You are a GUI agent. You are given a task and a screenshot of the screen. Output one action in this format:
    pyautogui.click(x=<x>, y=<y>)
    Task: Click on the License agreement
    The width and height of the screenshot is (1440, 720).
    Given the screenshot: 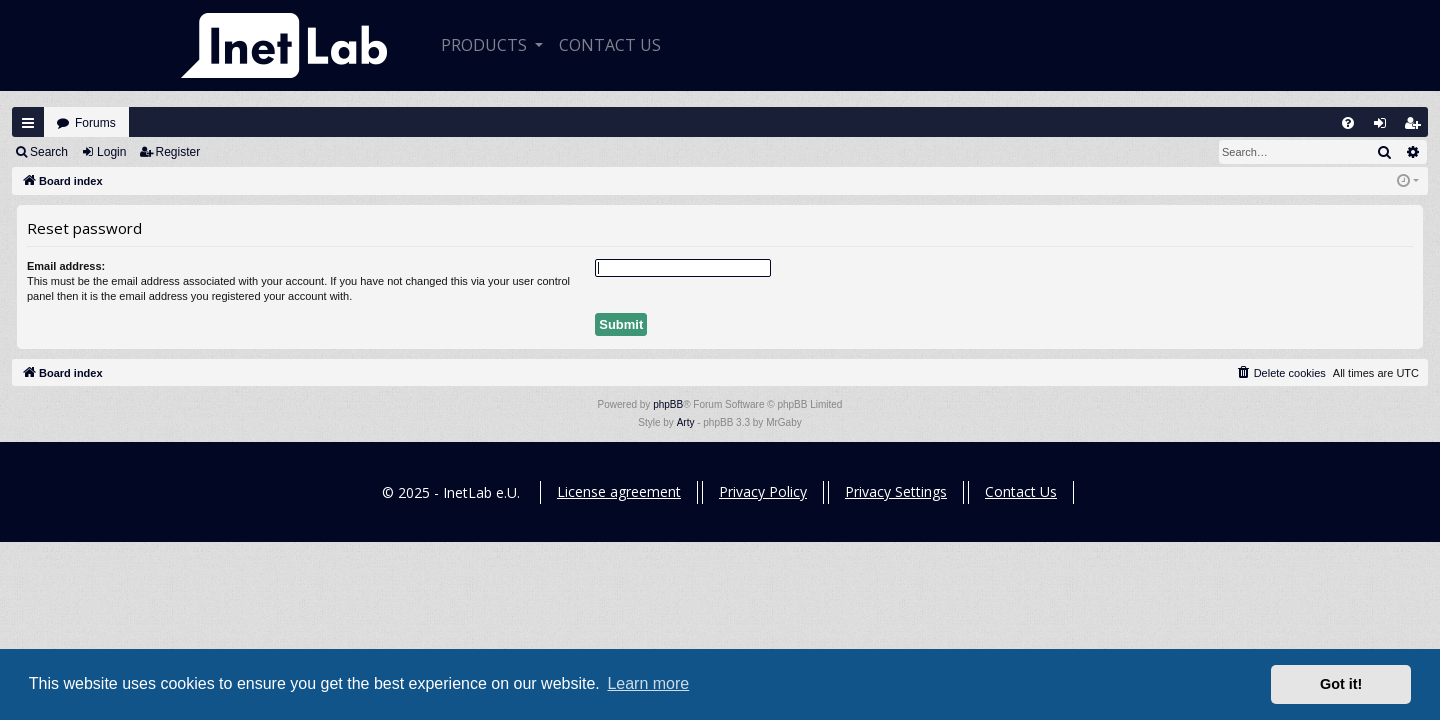 What is the action you would take?
    pyautogui.click(x=619, y=491)
    